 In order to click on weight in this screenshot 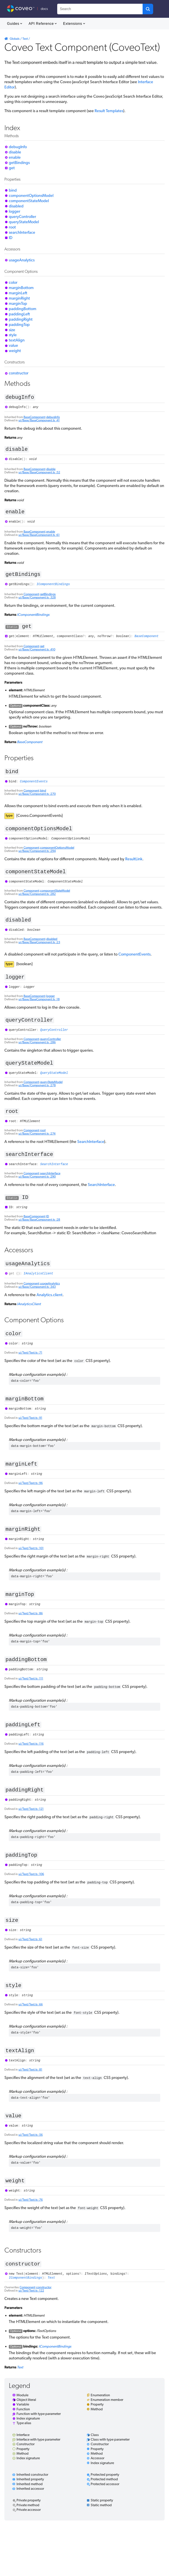, I will do `click(15, 351)`.